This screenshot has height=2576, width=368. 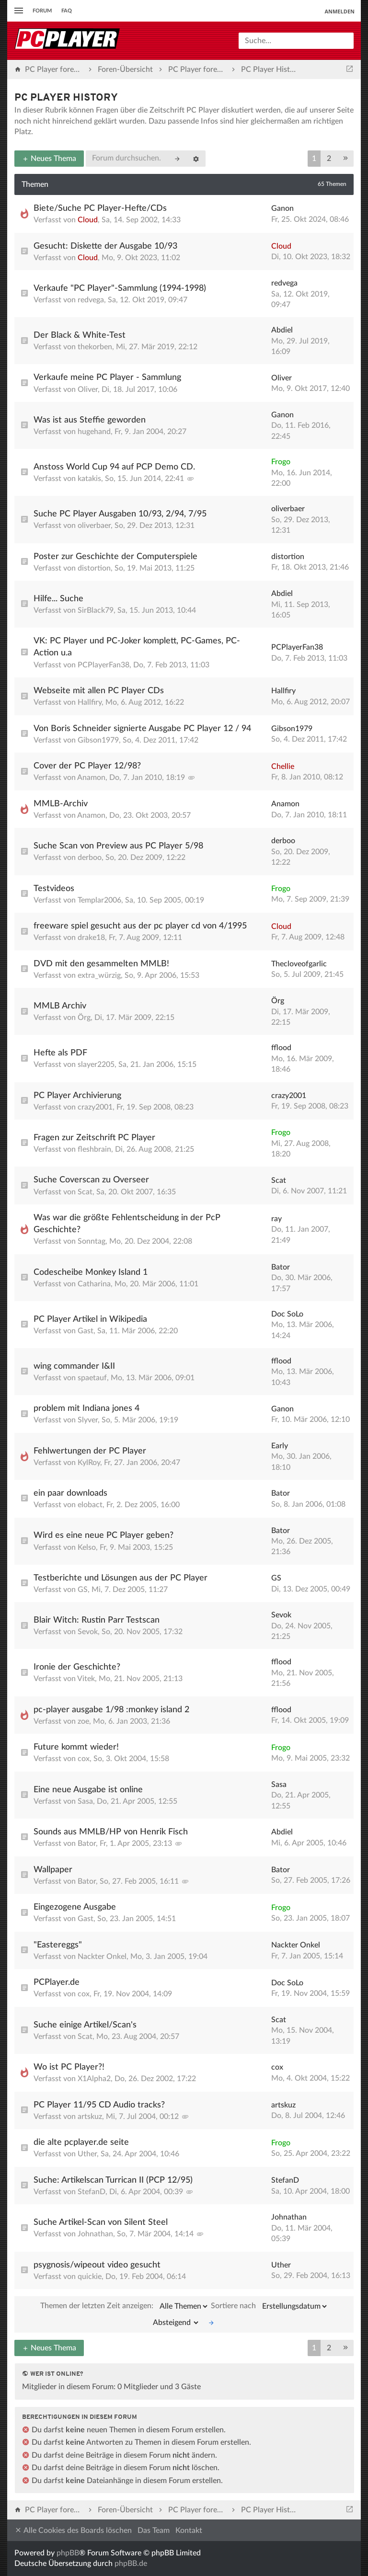 I want to click on quickie, so click(x=90, y=2276).